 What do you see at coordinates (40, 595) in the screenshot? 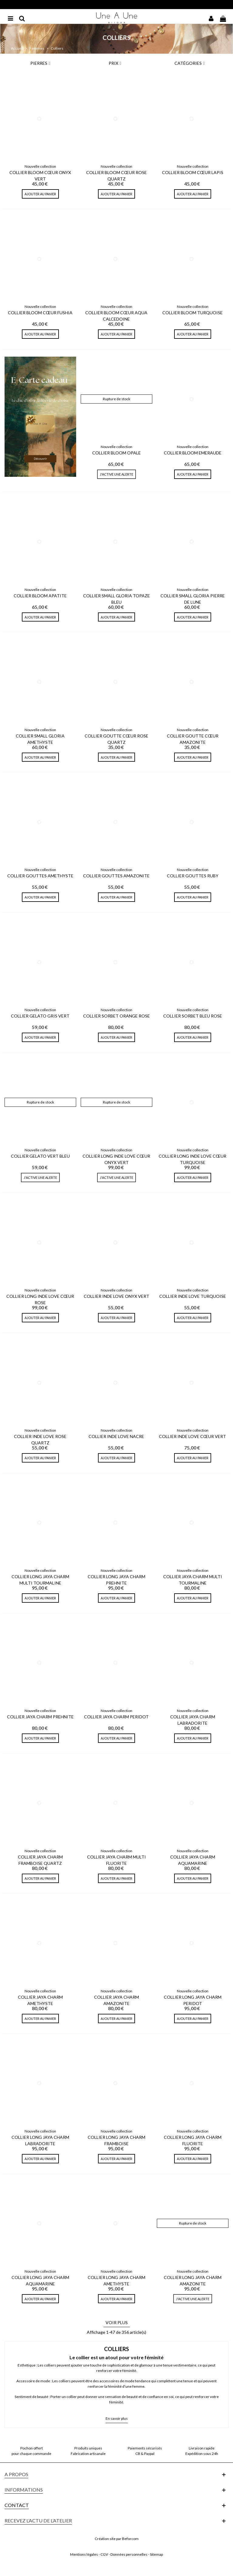
I see `Collier Bloom Apatite` at bounding box center [40, 595].